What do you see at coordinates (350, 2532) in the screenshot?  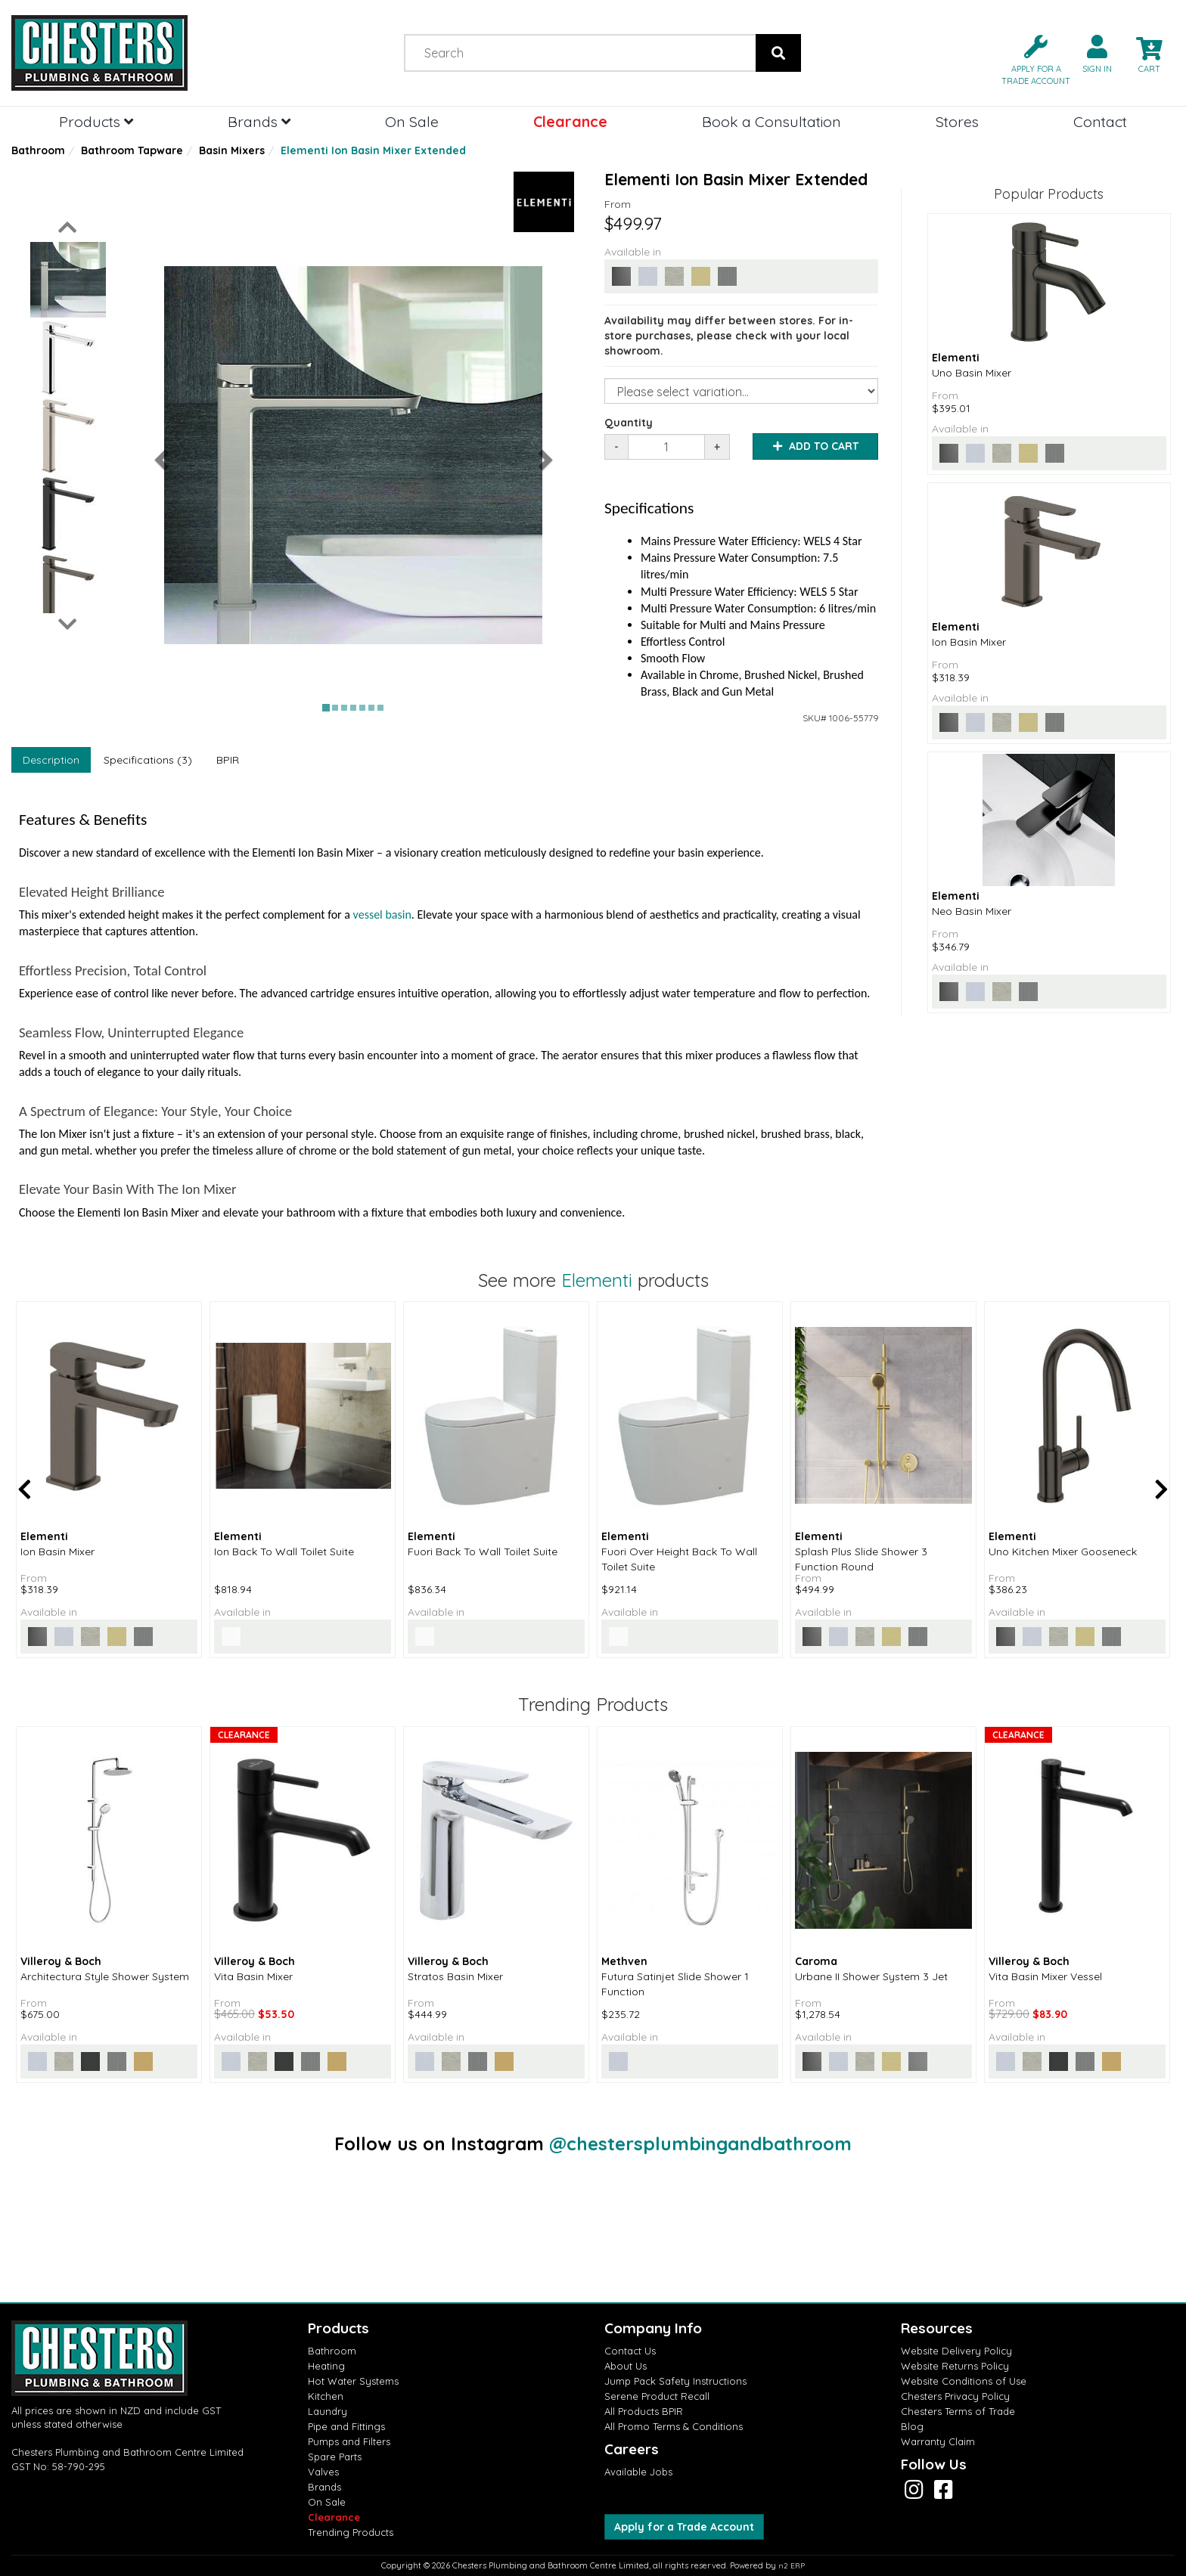 I see `Trending Products` at bounding box center [350, 2532].